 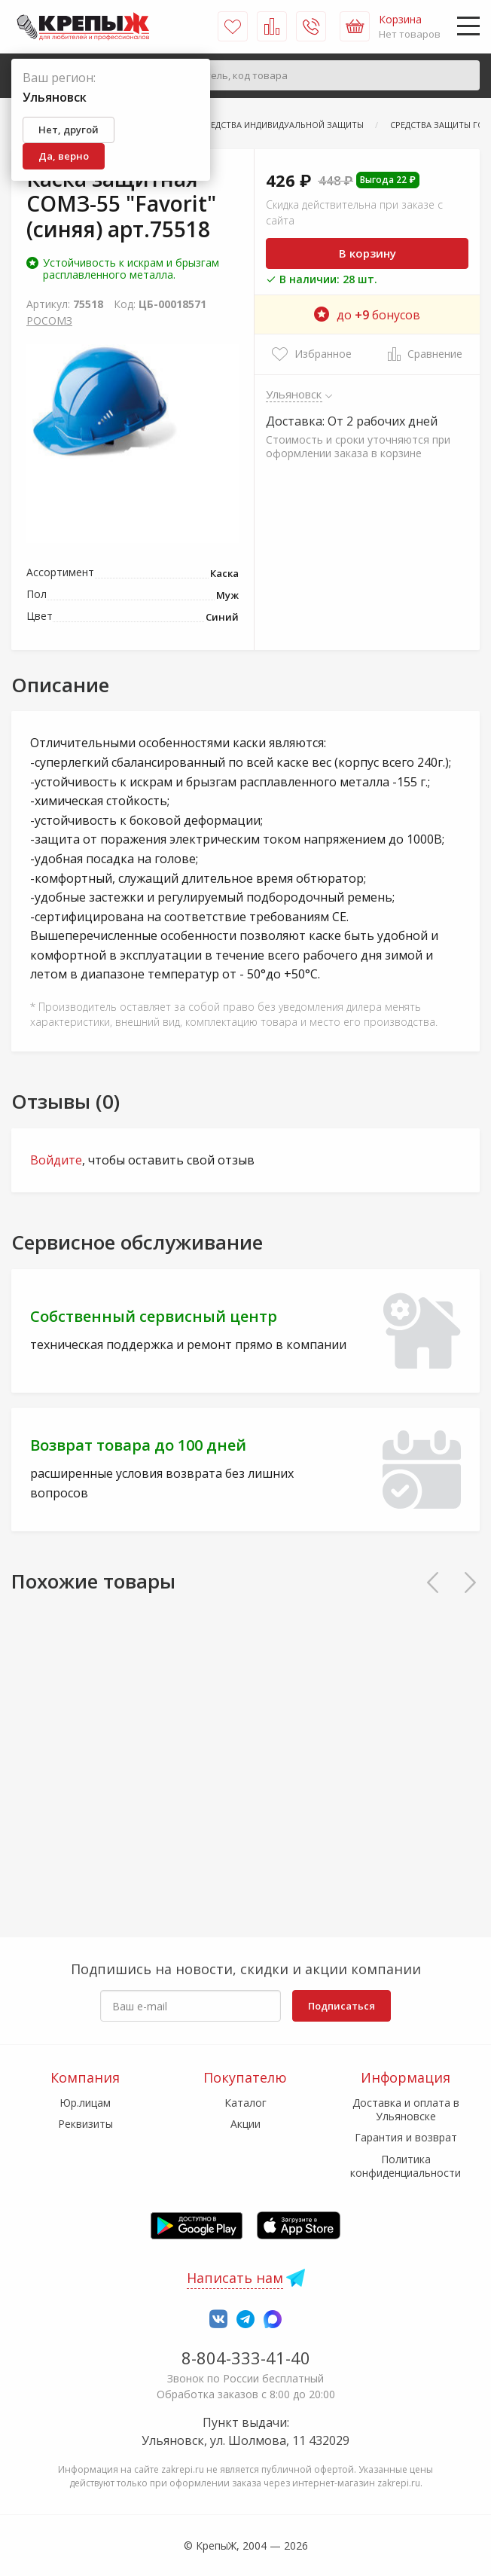 I want to click on Реквизиты, so click(x=85, y=2124).